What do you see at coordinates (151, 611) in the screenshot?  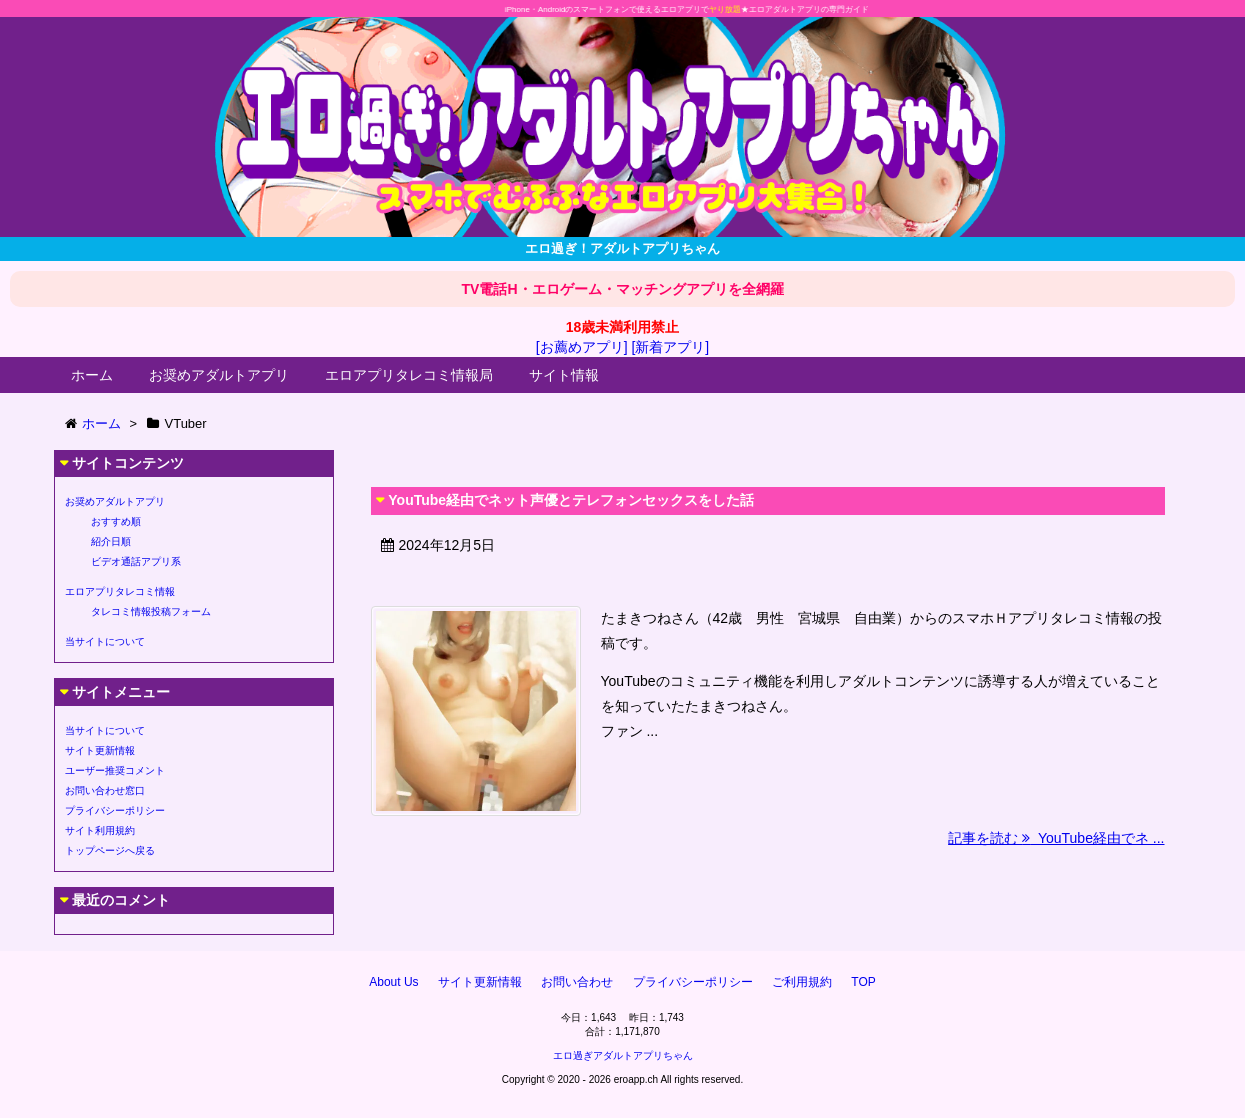 I see `タレコミ情報投稿フォーム` at bounding box center [151, 611].